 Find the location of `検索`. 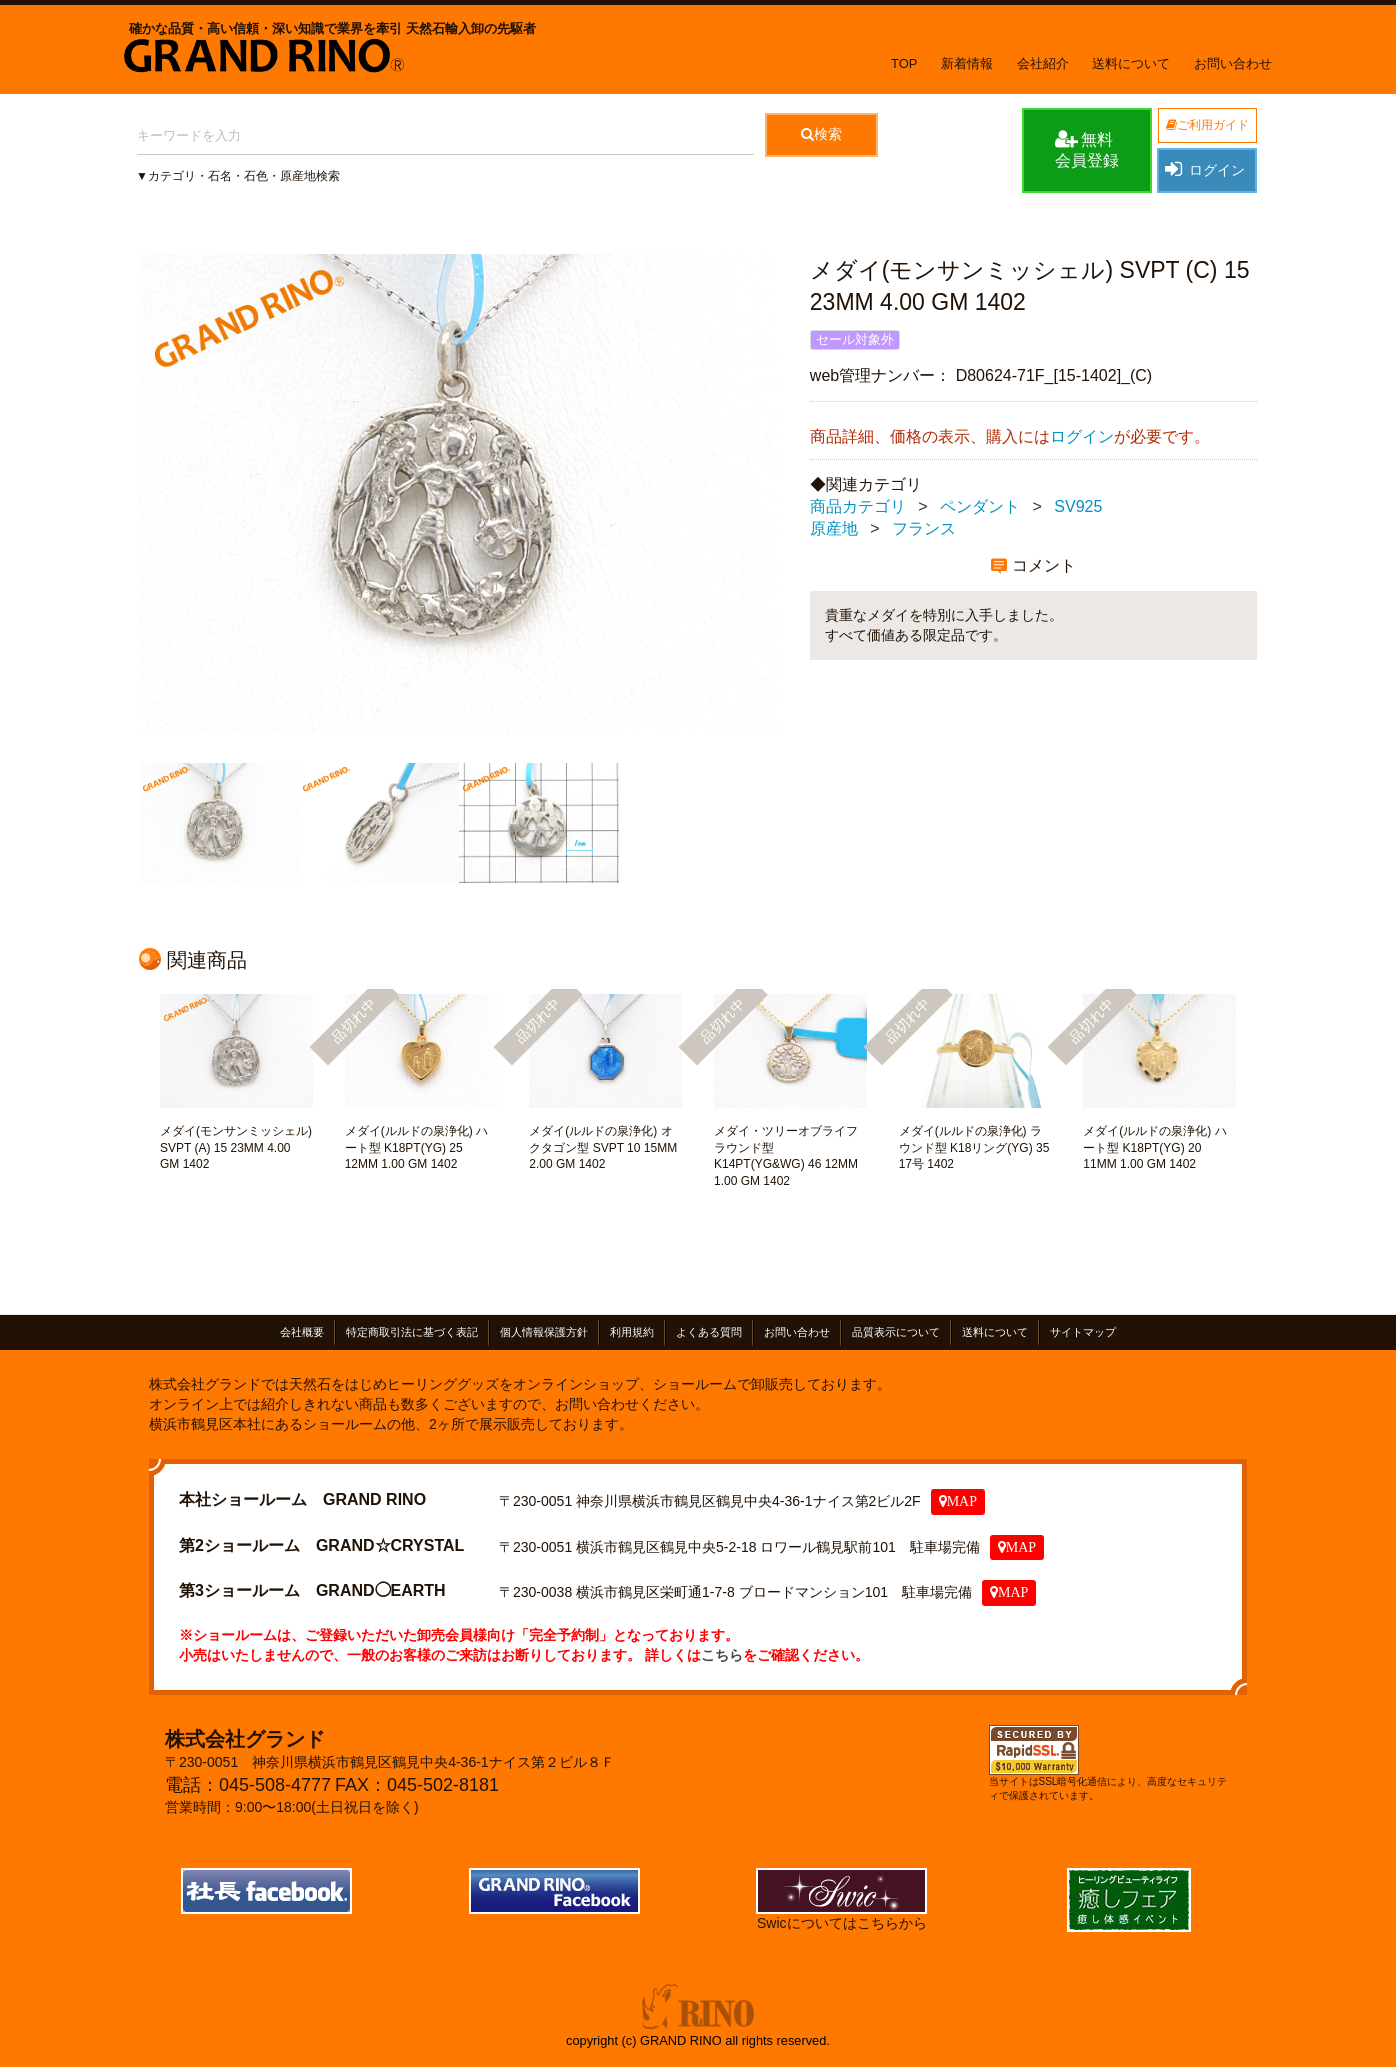

検索 is located at coordinates (821, 134).